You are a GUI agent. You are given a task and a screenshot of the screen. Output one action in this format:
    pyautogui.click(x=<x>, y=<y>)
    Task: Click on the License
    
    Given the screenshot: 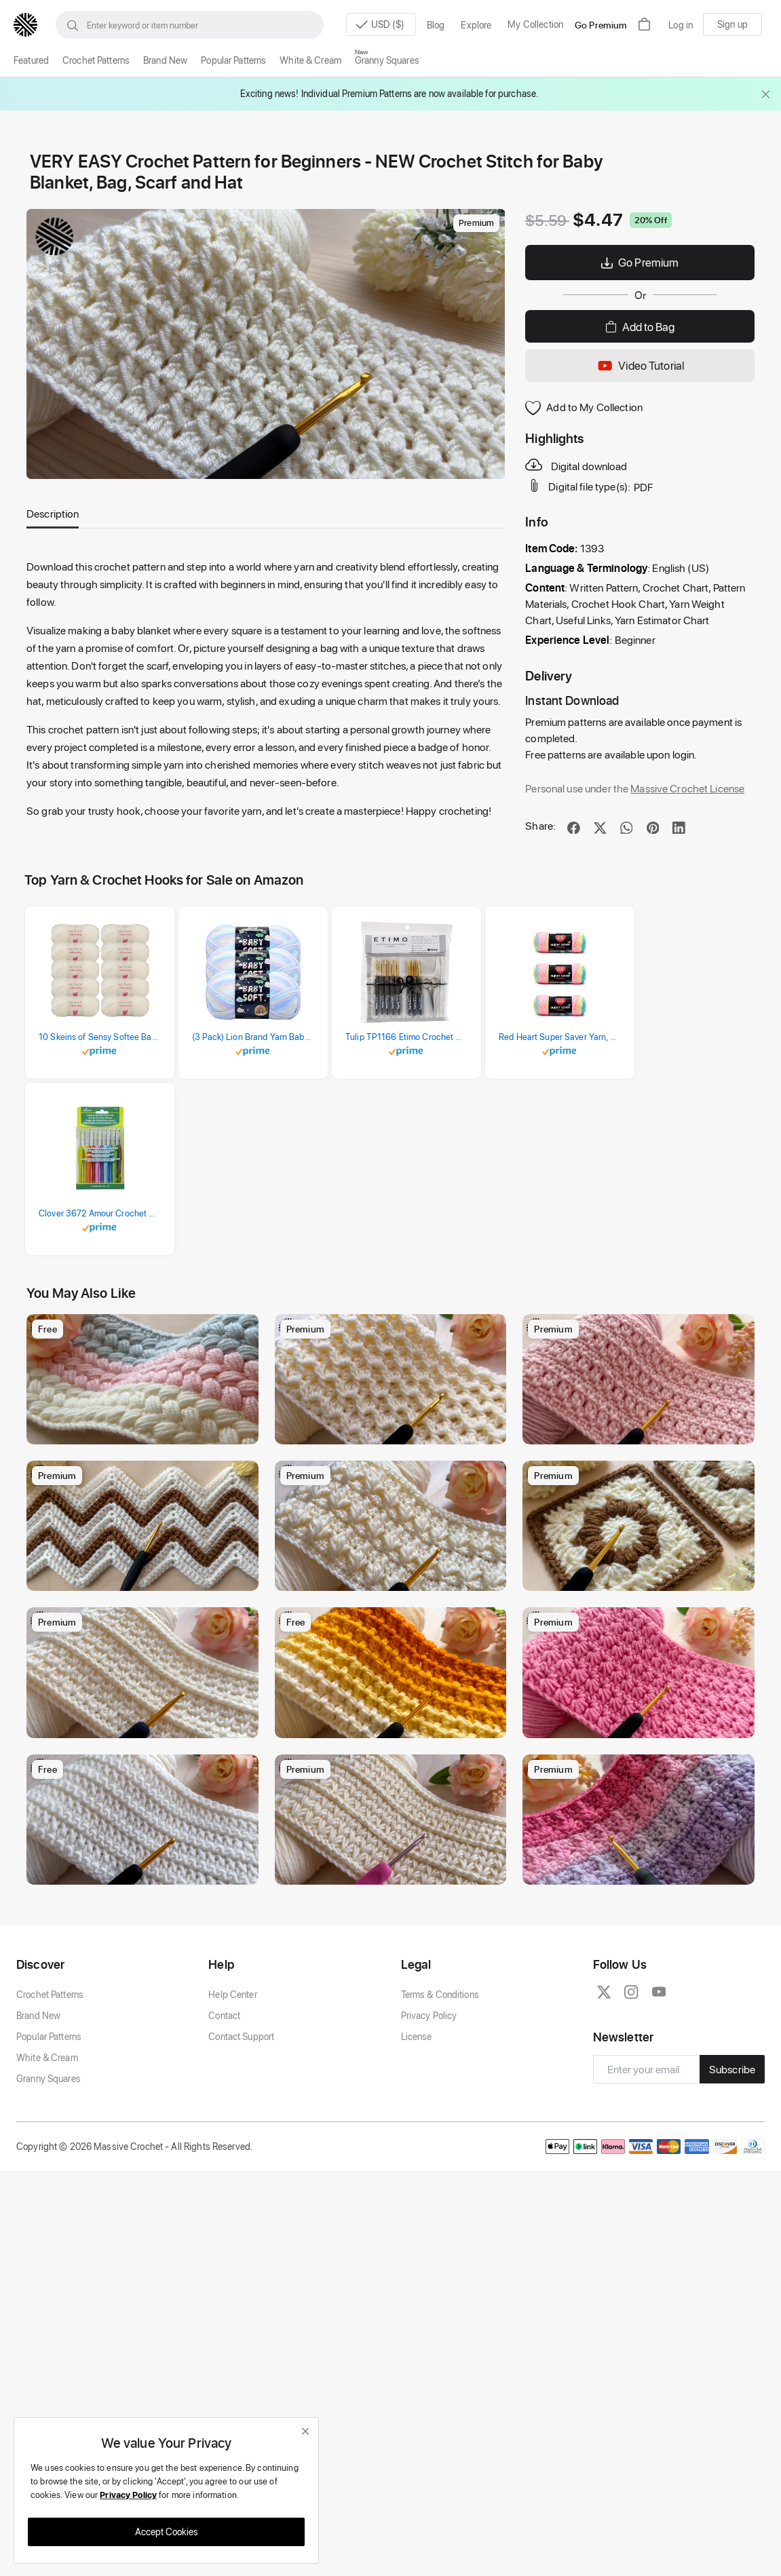 What is the action you would take?
    pyautogui.click(x=416, y=2137)
    